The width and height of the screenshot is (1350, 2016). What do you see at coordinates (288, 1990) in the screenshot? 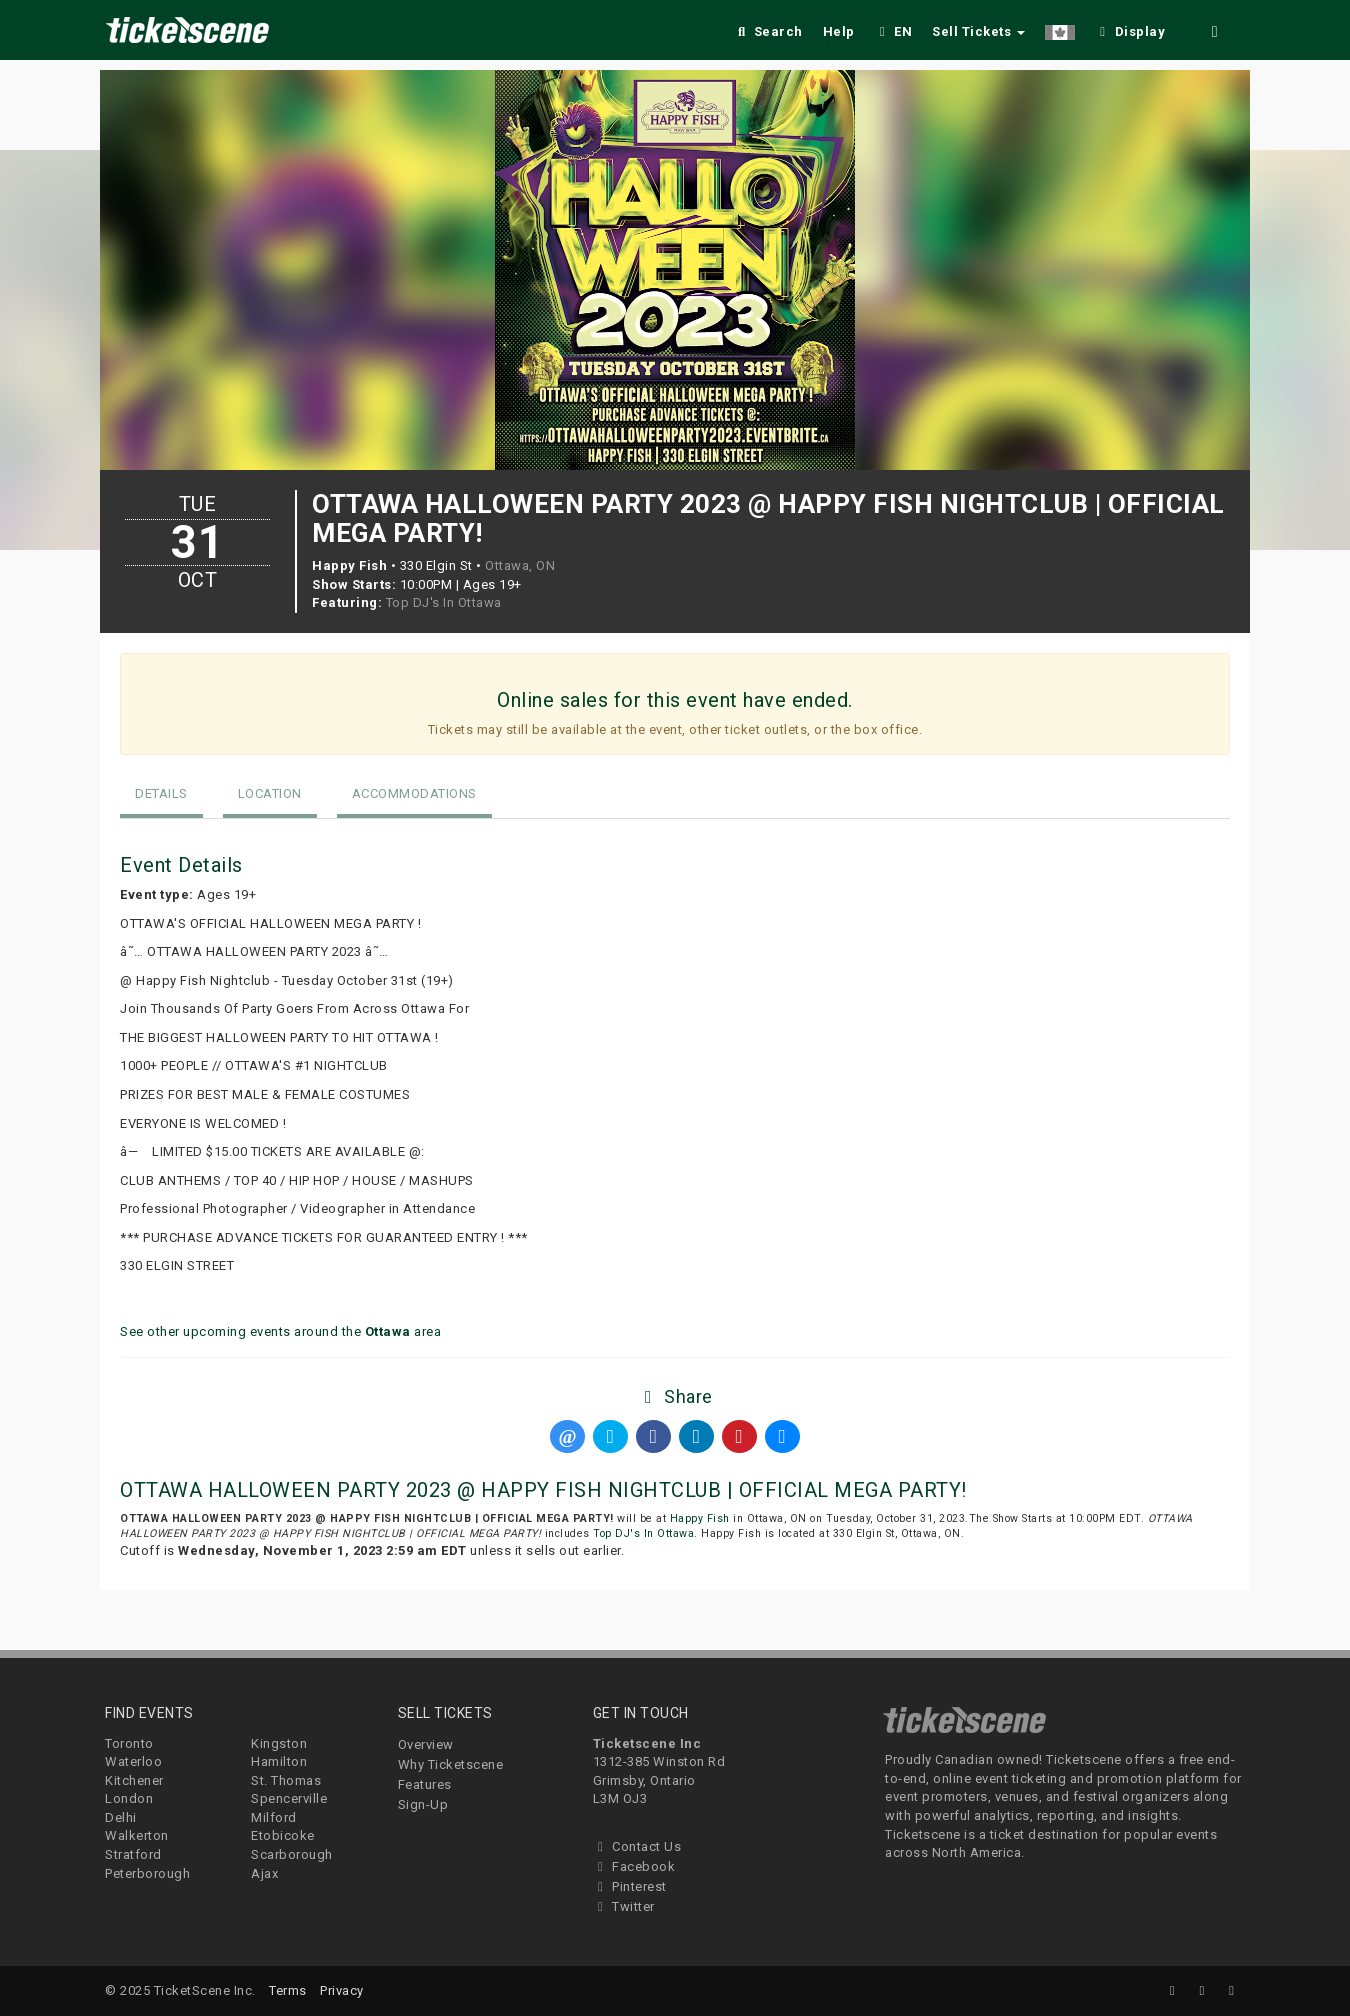
I see `Terms` at bounding box center [288, 1990].